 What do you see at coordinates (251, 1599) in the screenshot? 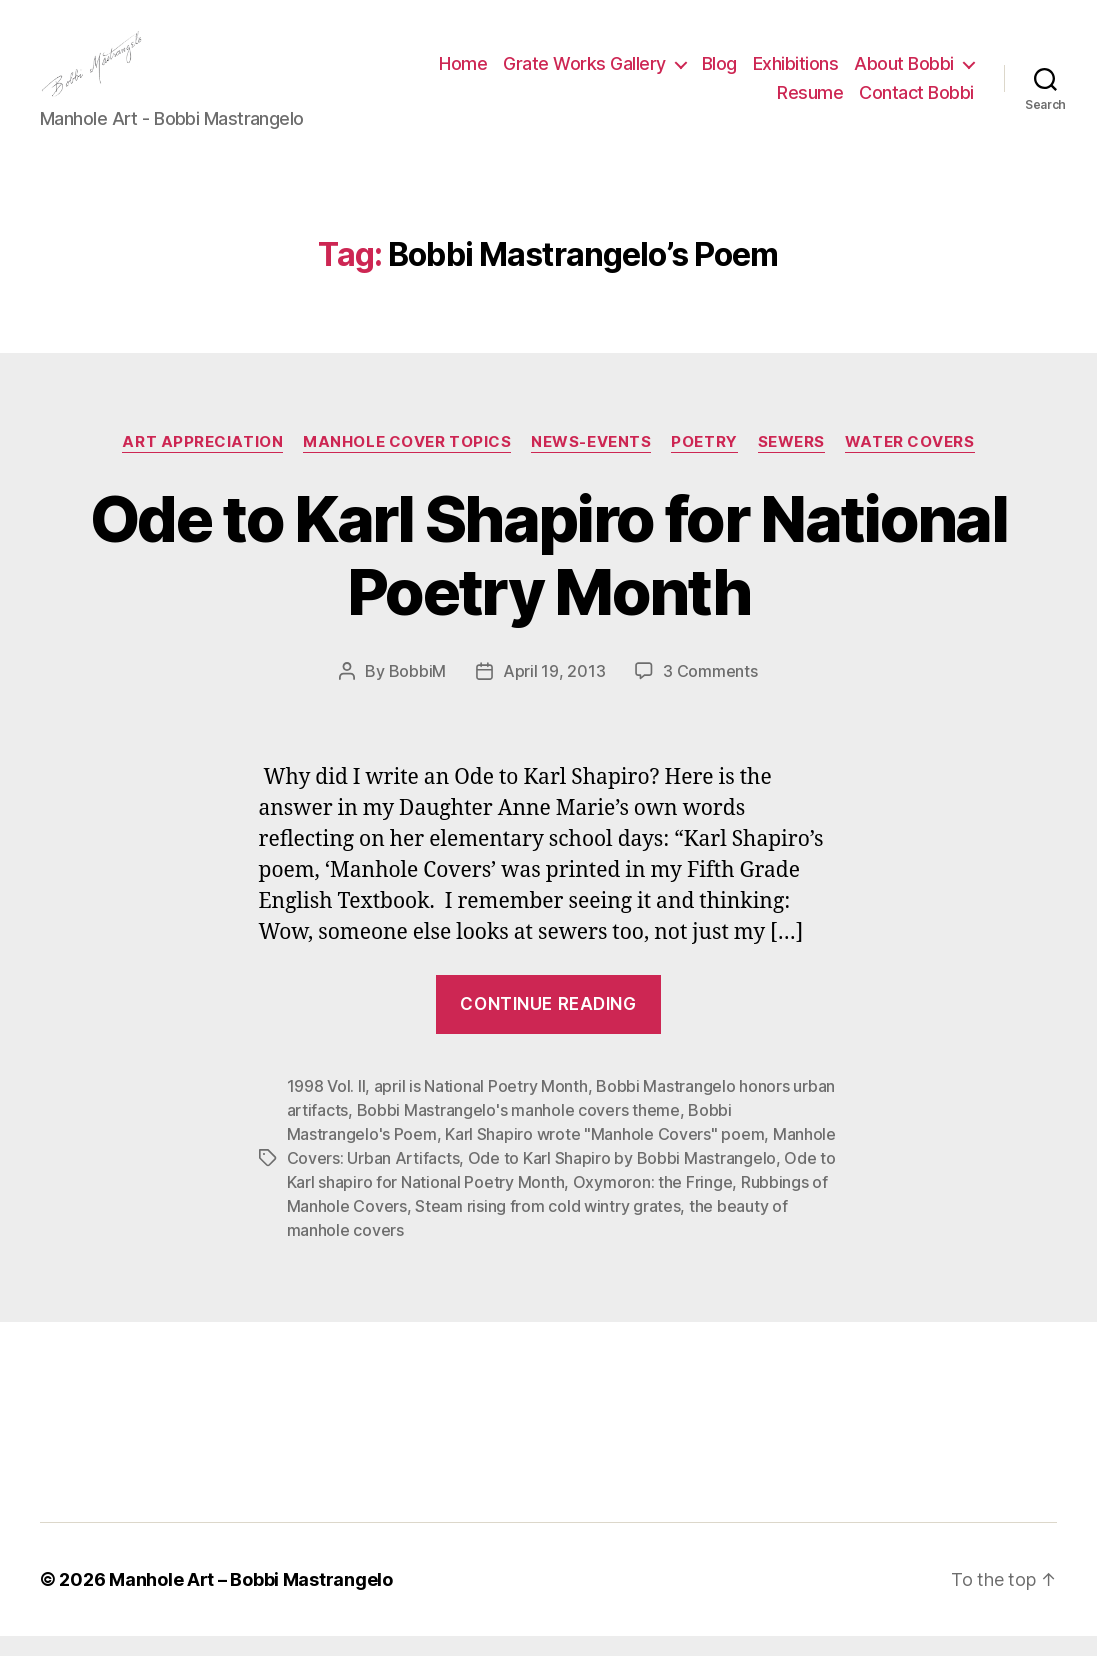
I see `Manhole Art – Bobbi Mastrangelo` at bounding box center [251, 1599].